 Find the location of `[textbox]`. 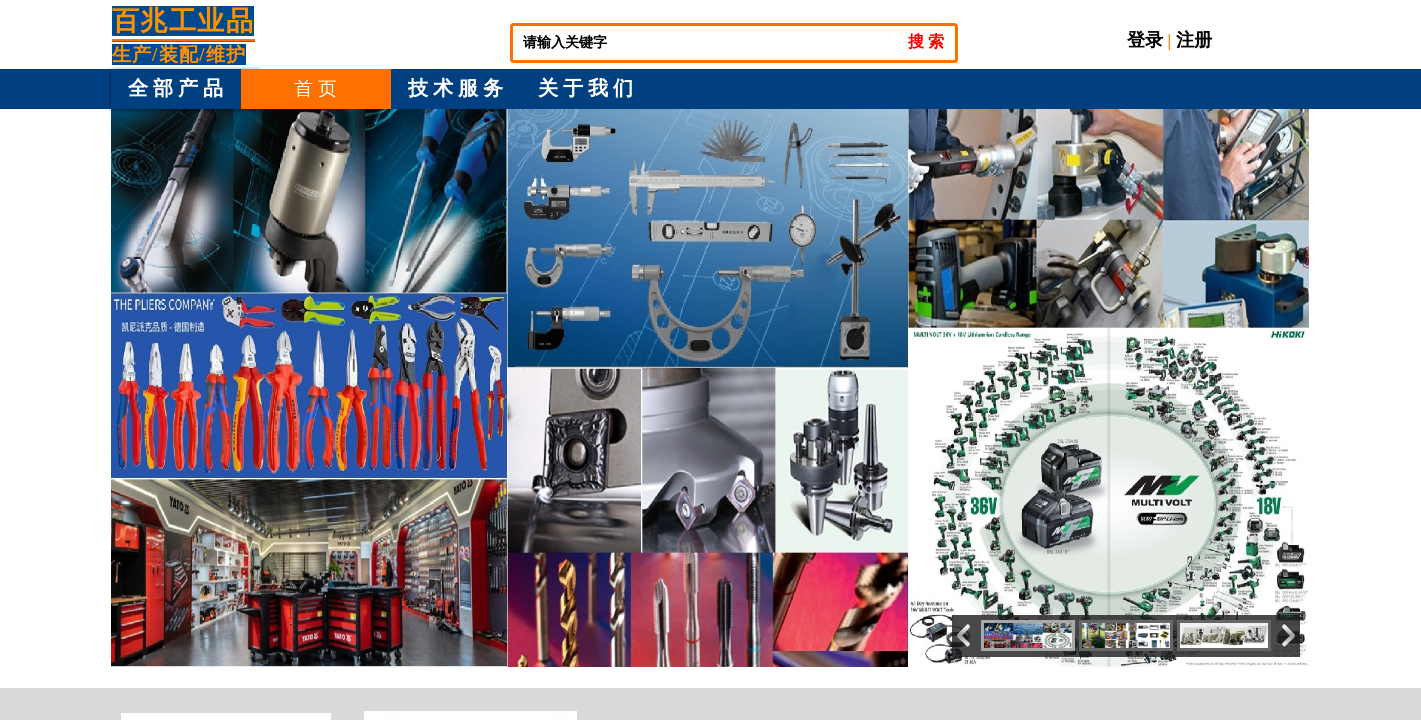

[textbox] is located at coordinates (708, 43).